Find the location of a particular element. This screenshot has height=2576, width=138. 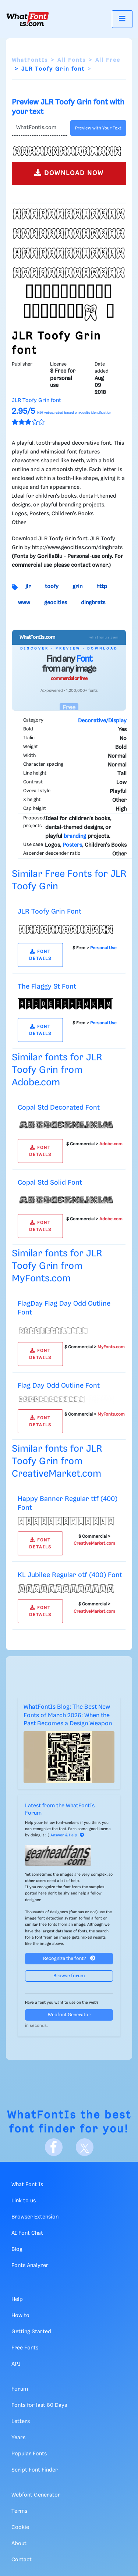

geocities is located at coordinates (55, 603).